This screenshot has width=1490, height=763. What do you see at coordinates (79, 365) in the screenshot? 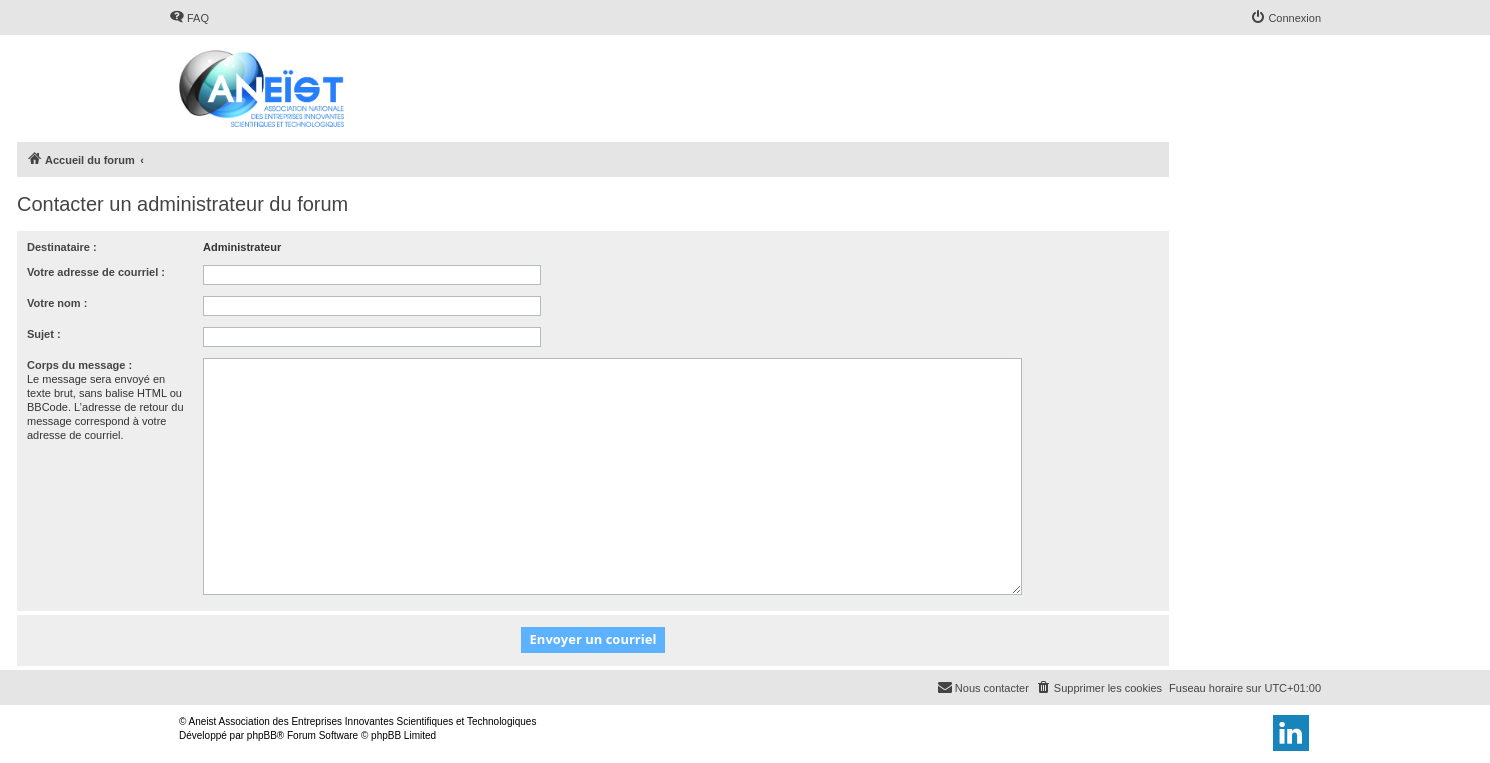
I see `Corps du message :` at bounding box center [79, 365].